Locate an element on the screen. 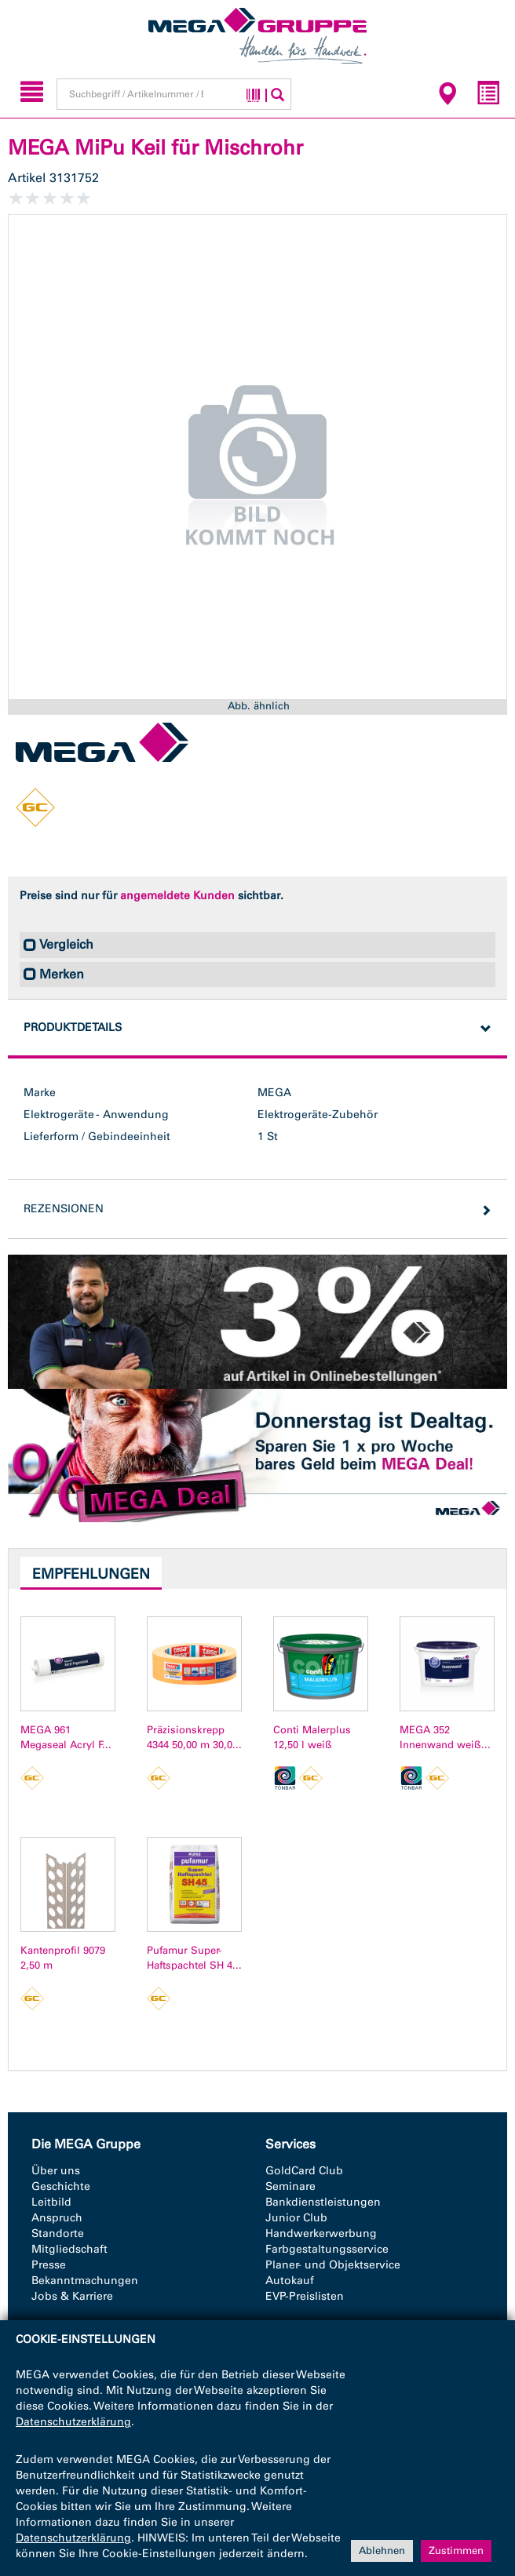 This screenshot has width=515, height=2576. Standorte is located at coordinates (57, 2233).